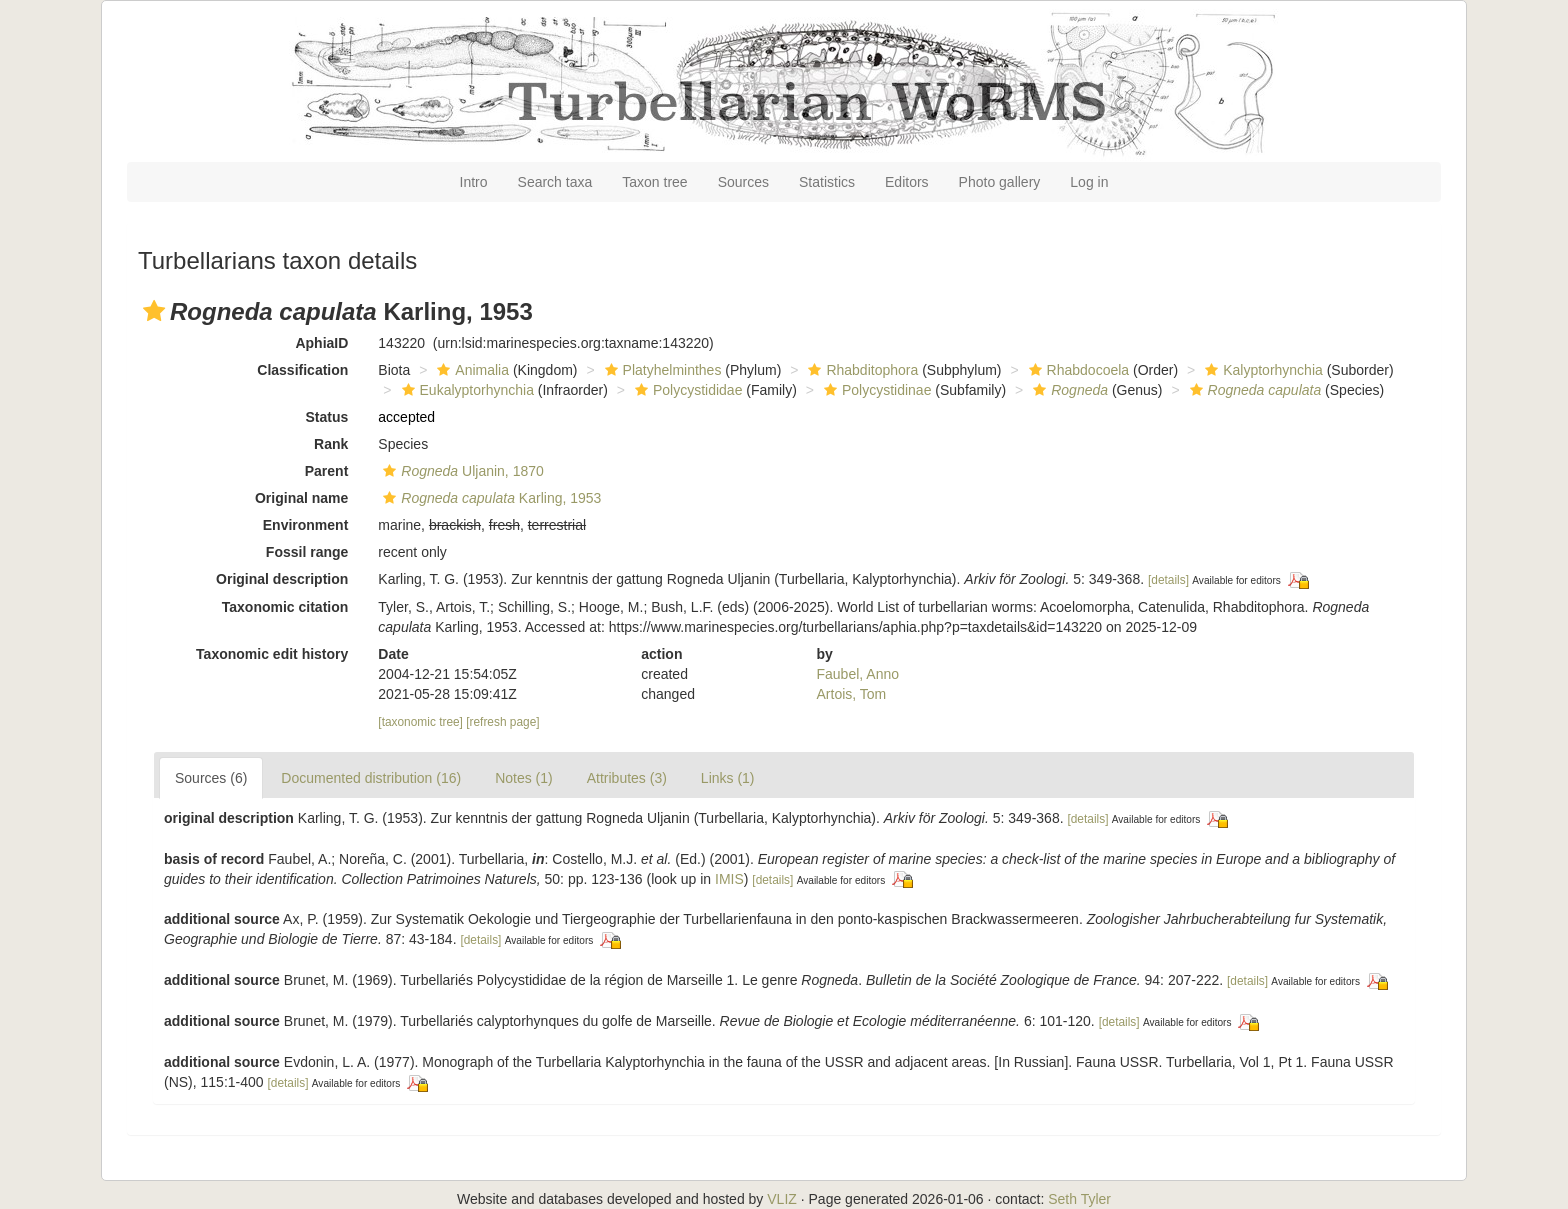  I want to click on Taxon tree, so click(654, 182).